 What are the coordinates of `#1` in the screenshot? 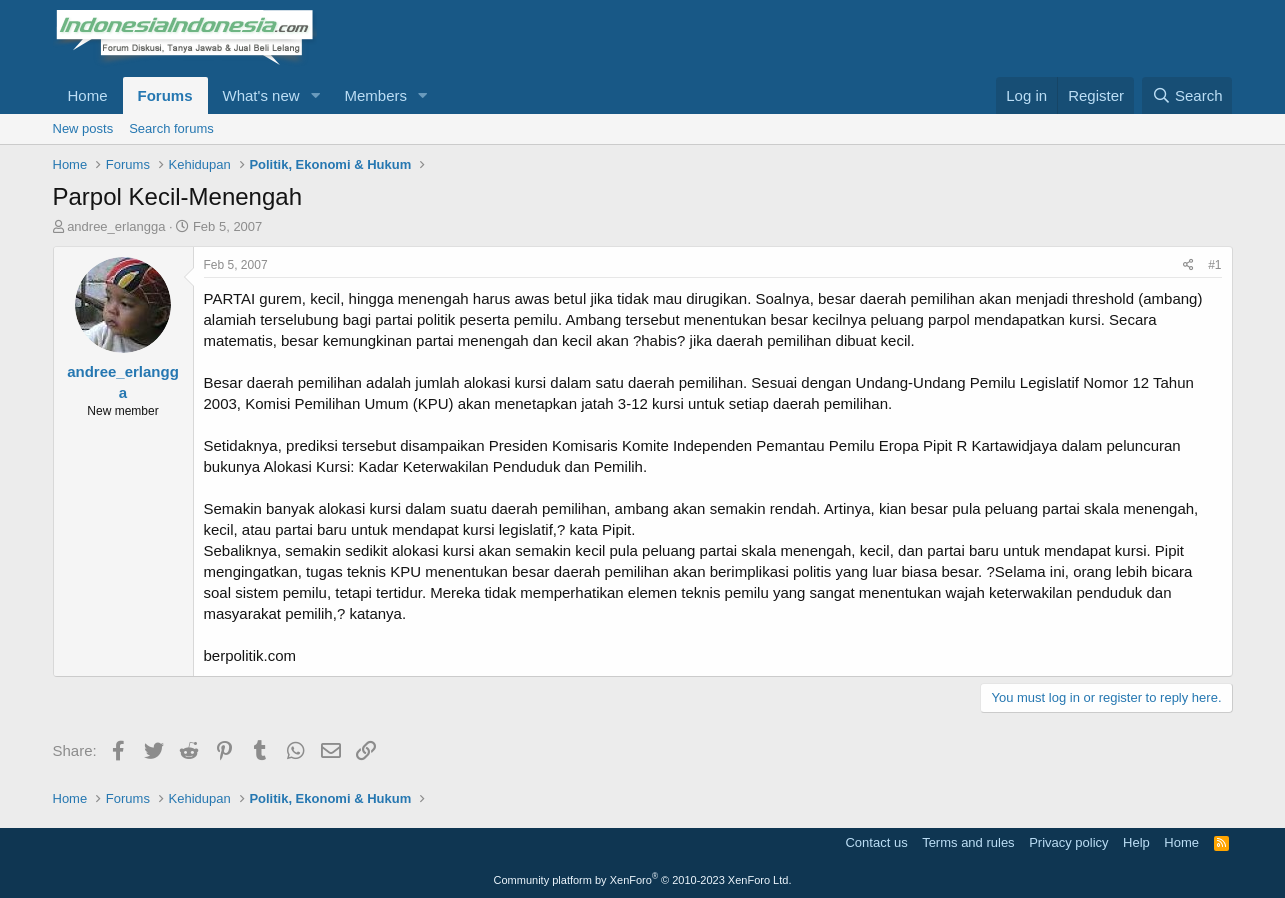 It's located at (1214, 265).